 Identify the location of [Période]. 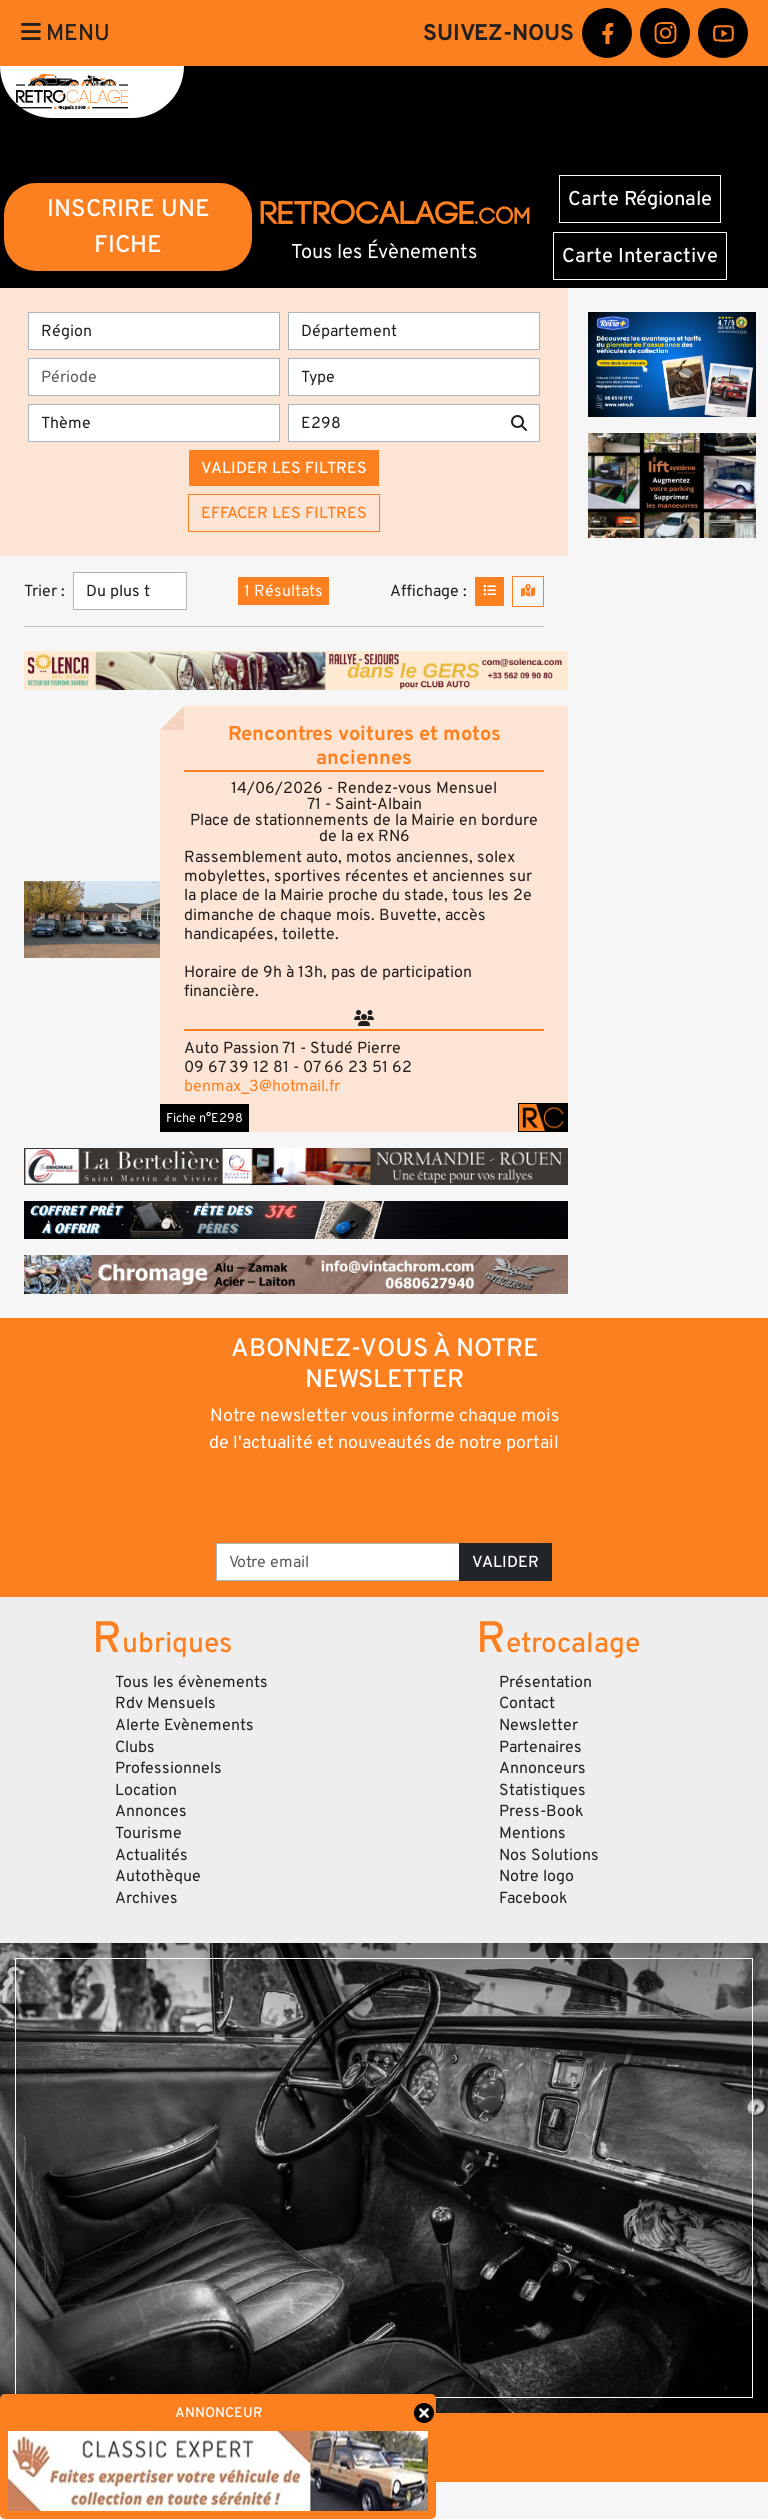
(154, 377).